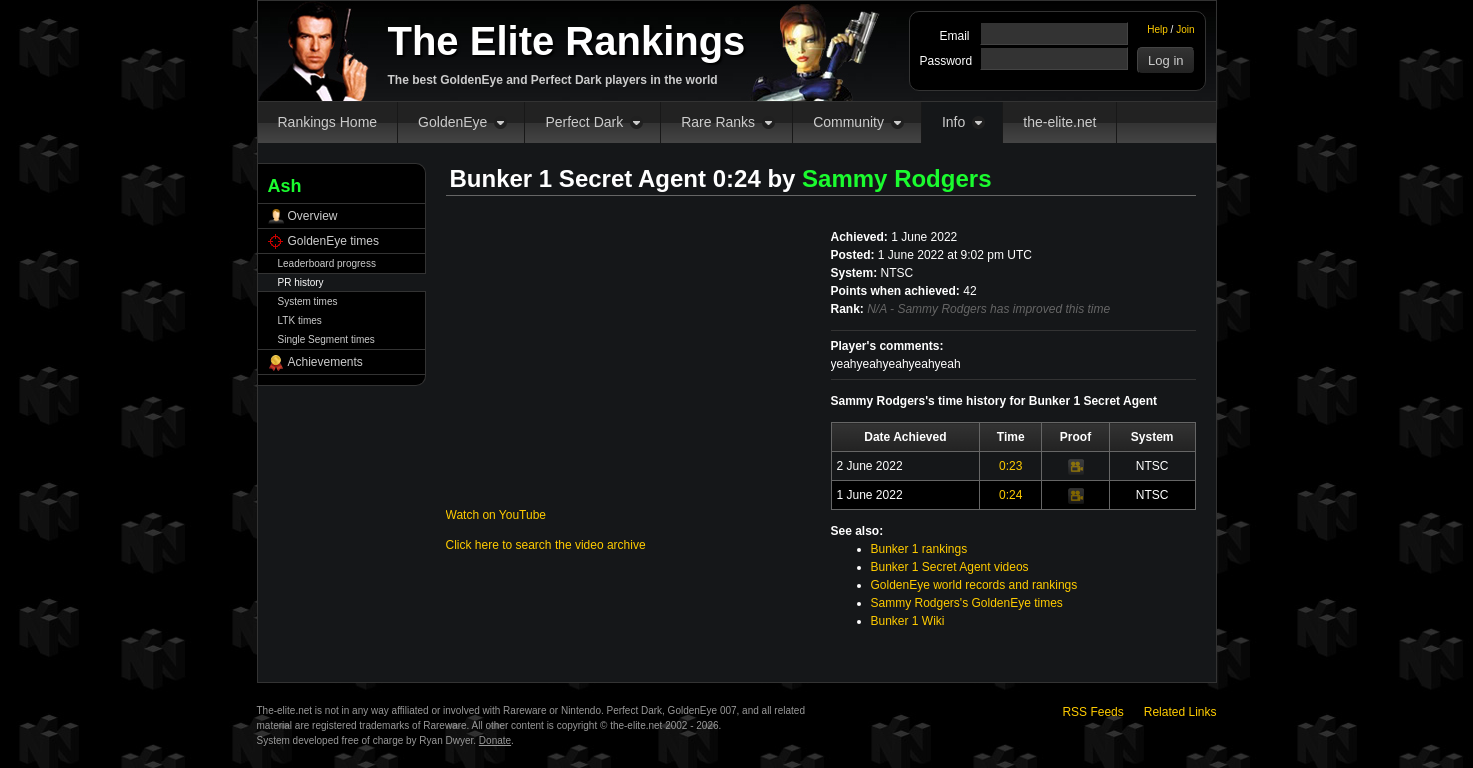 The width and height of the screenshot is (1473, 768). What do you see at coordinates (1059, 122) in the screenshot?
I see `the-elite.net` at bounding box center [1059, 122].